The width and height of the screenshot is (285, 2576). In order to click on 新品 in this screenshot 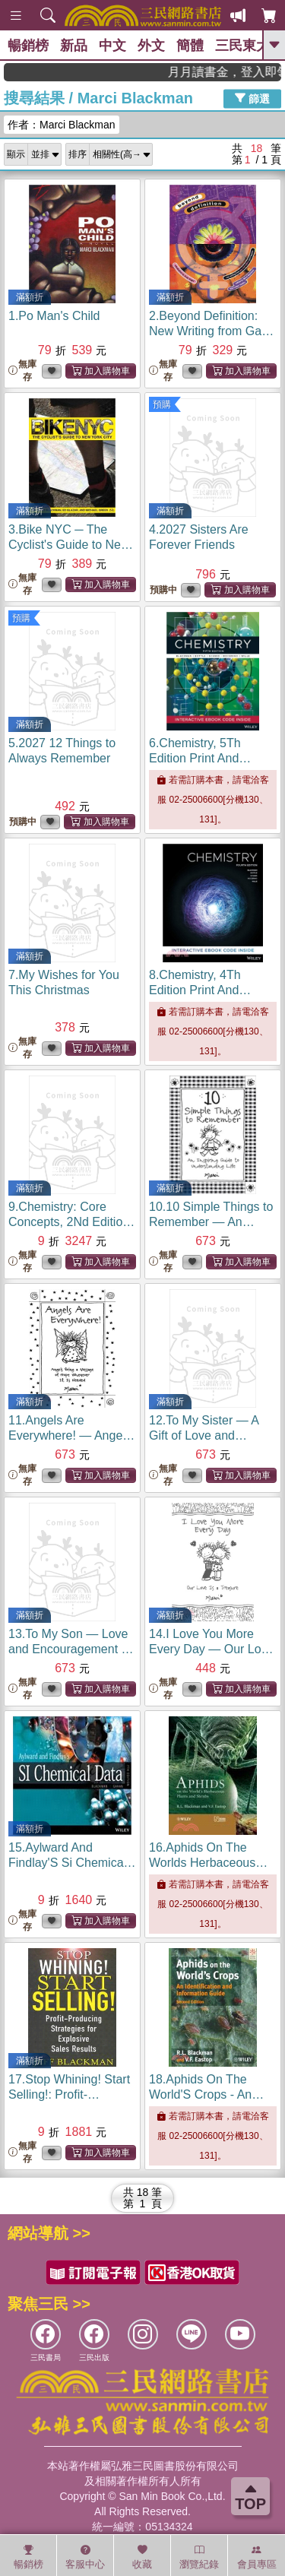, I will do `click(73, 45)`.